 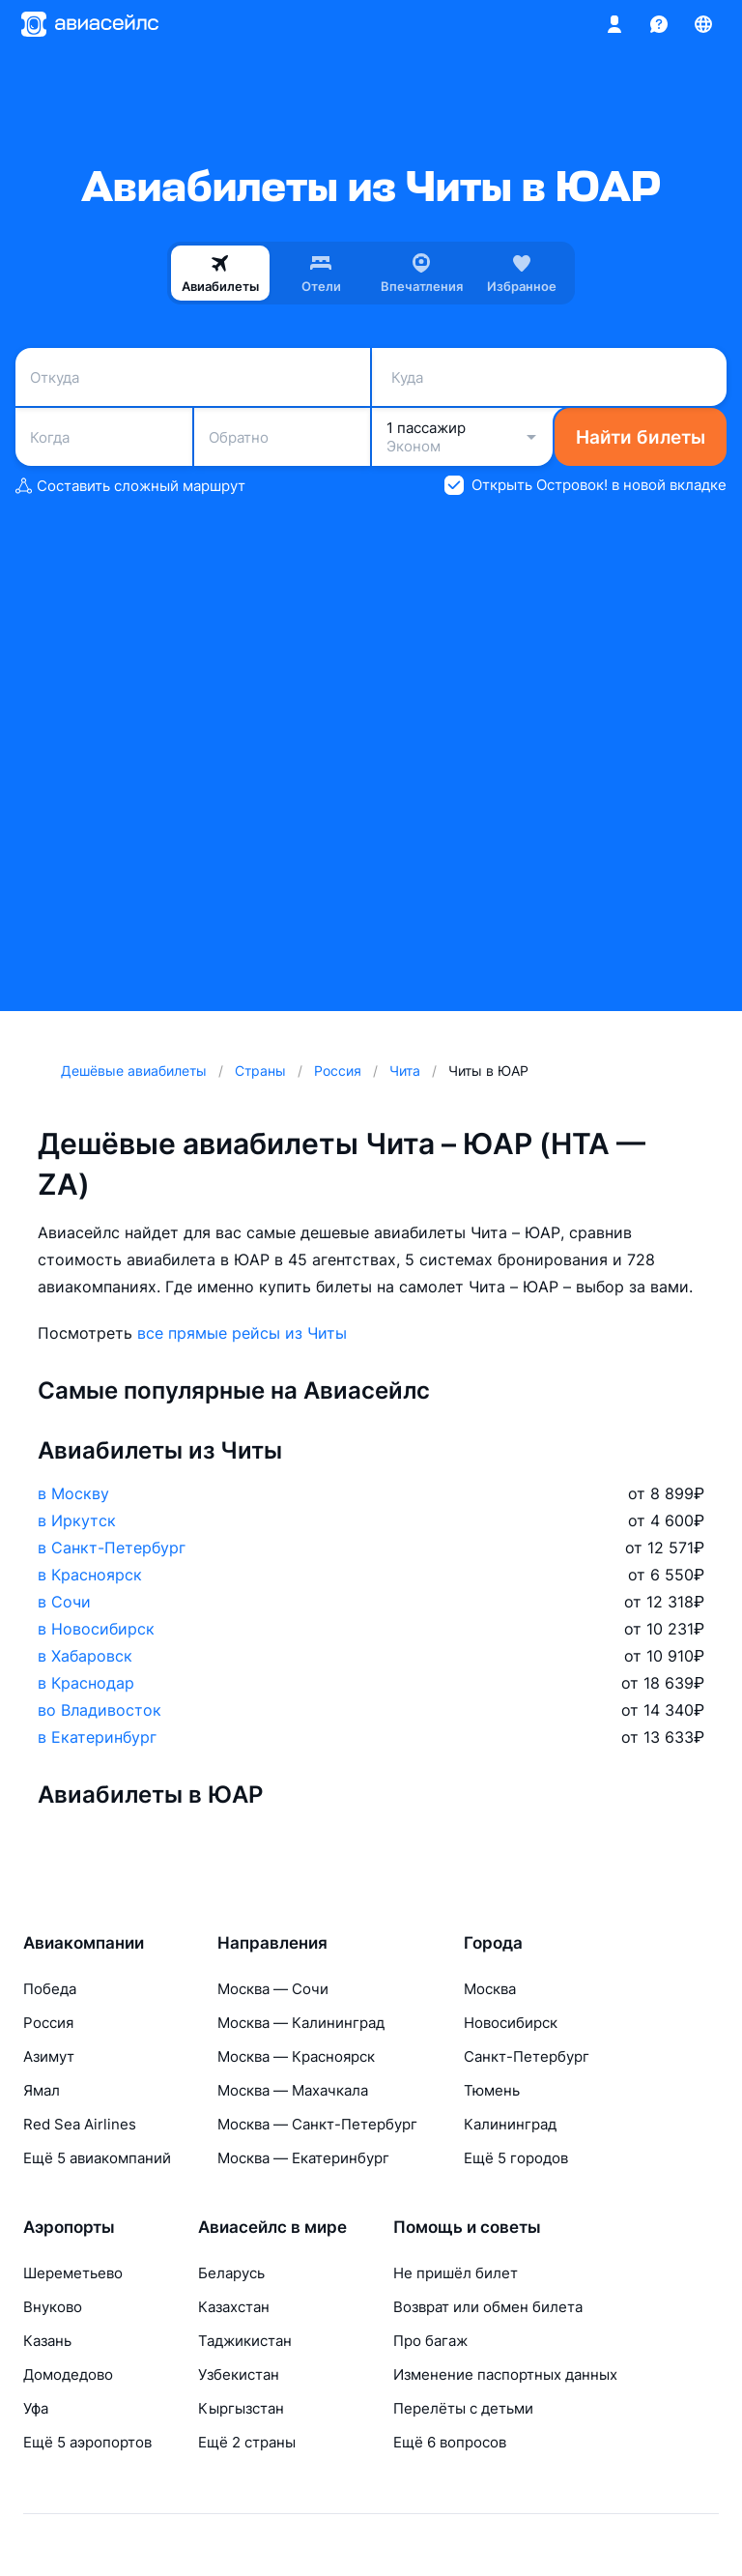 I want to click on в Красноярск, so click(x=90, y=1574).